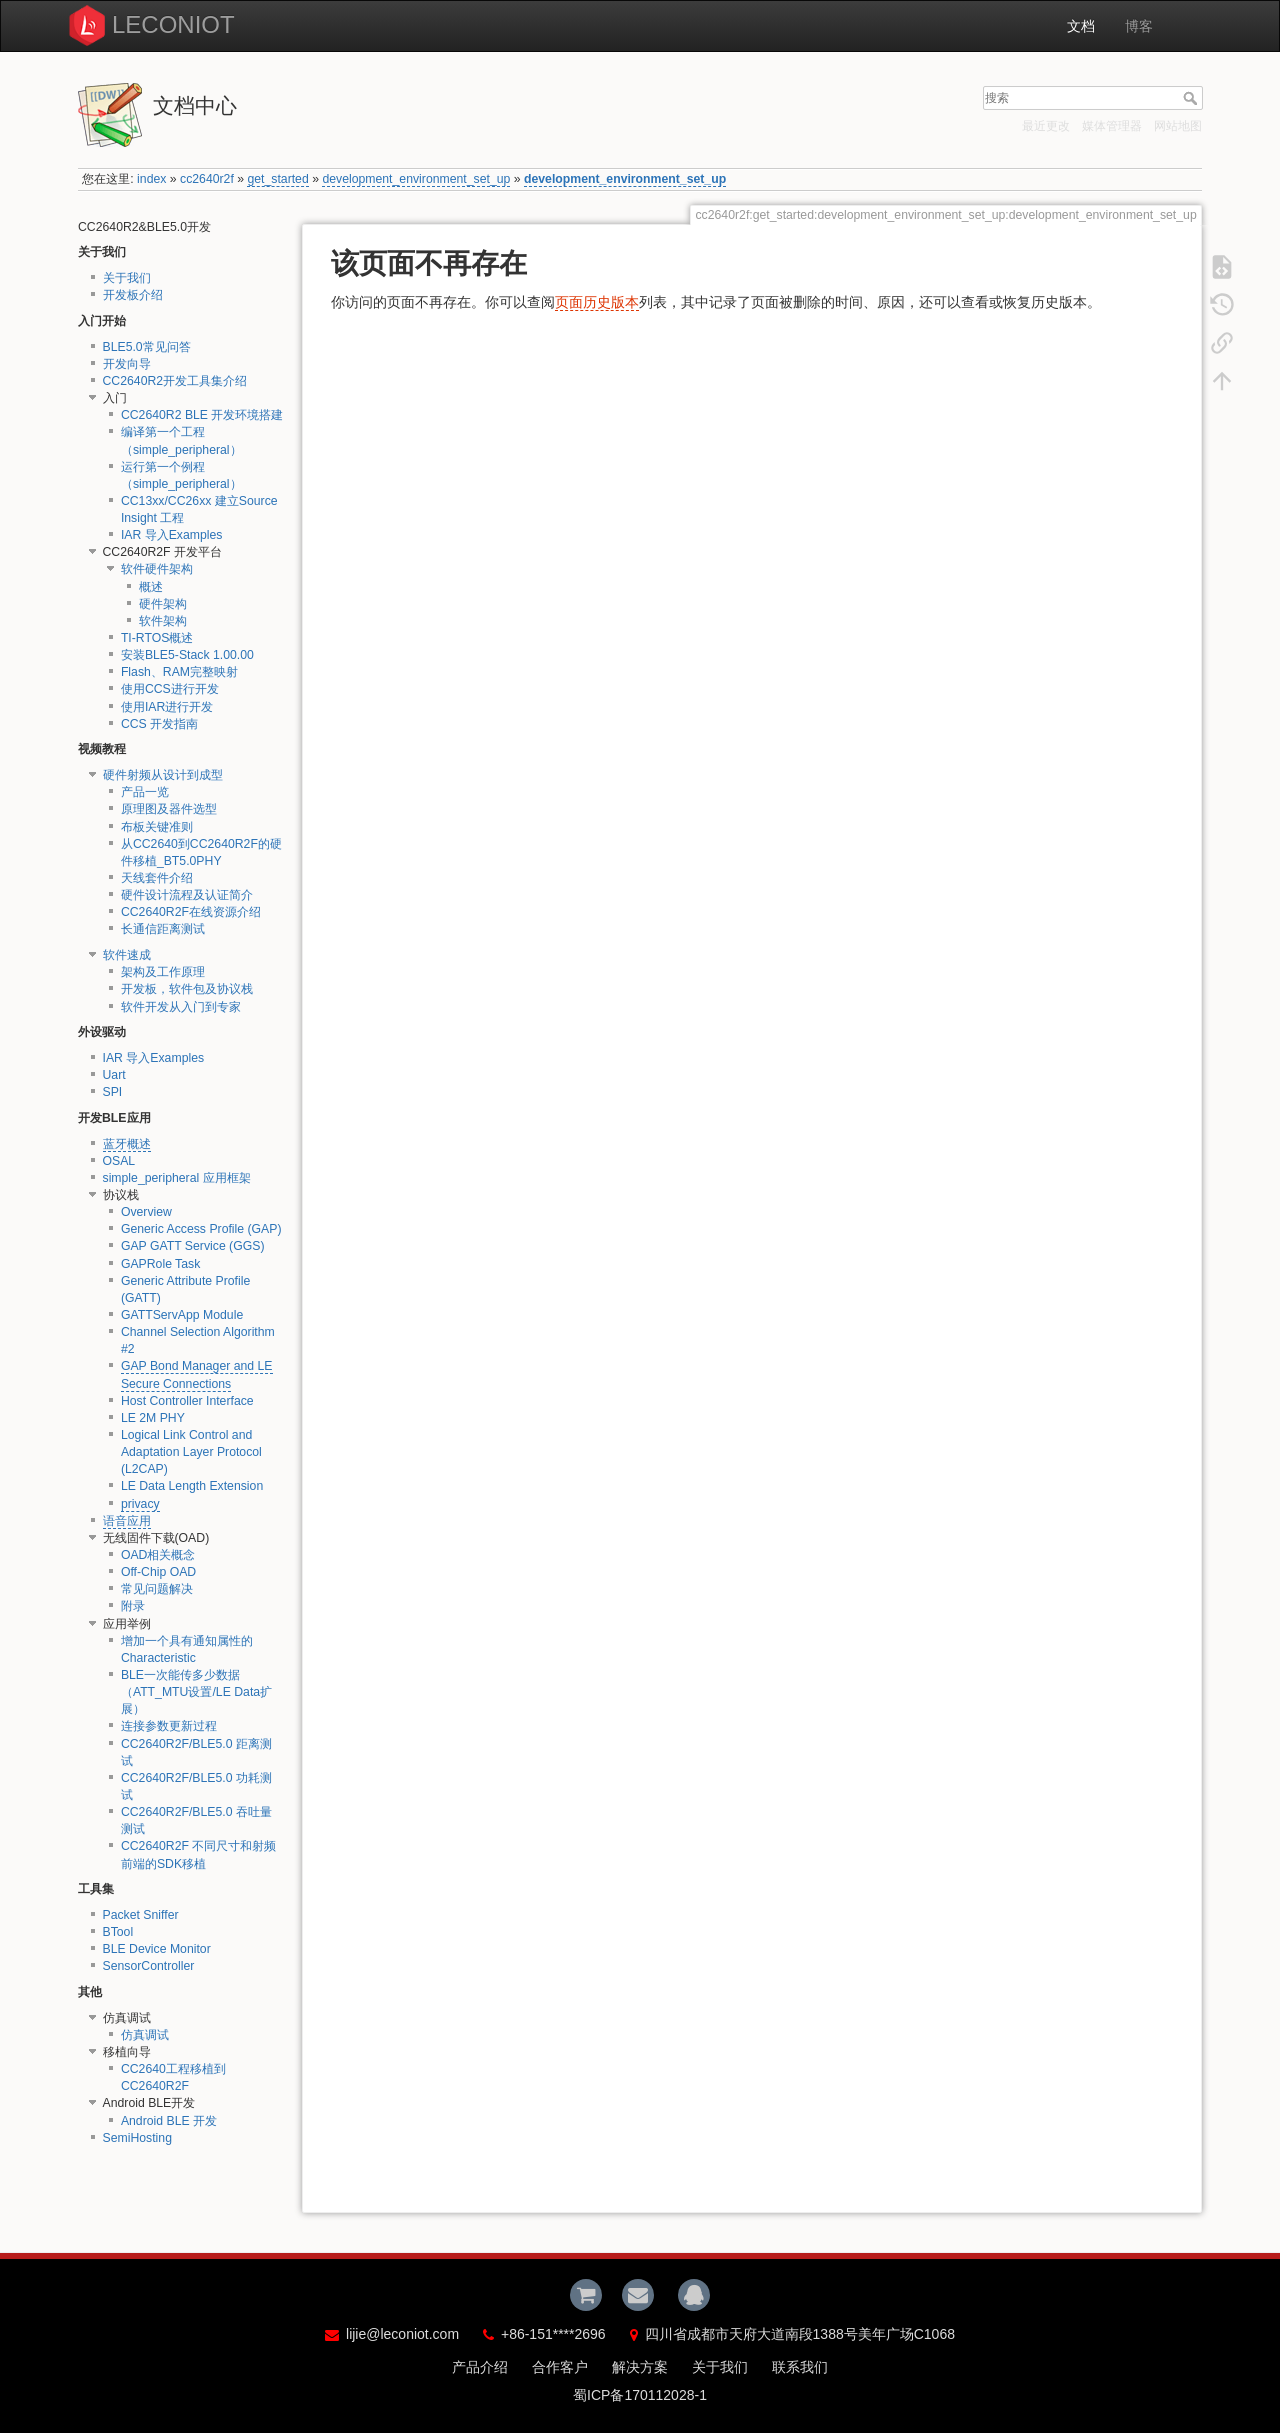 Image resolution: width=1280 pixels, height=2433 pixels. I want to click on BTool, so click(118, 1932).